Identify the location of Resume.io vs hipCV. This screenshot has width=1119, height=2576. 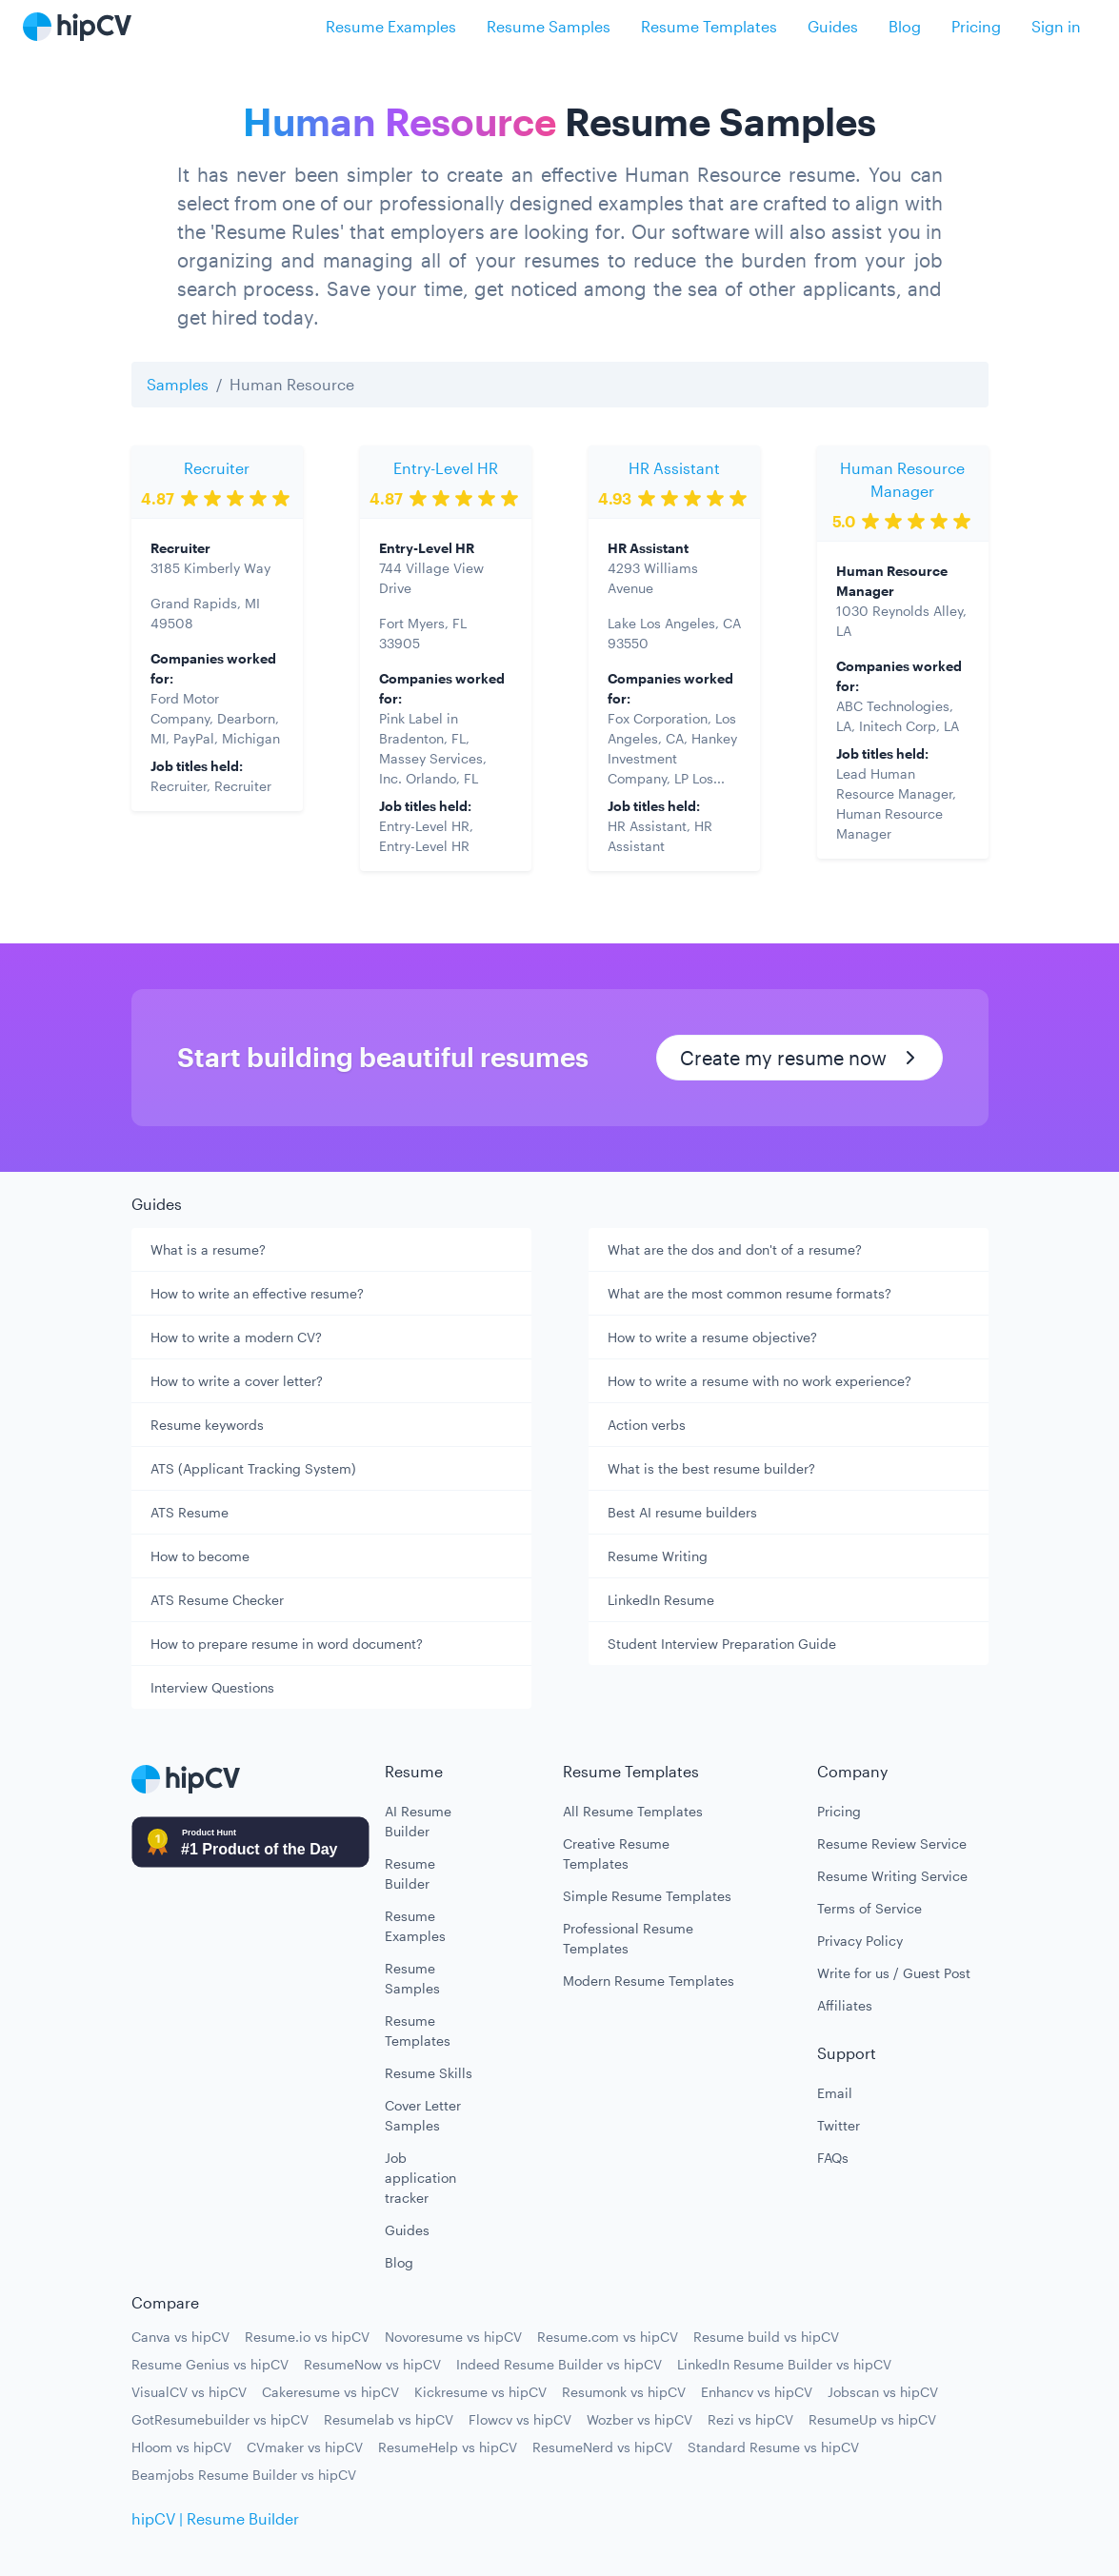
(307, 2336).